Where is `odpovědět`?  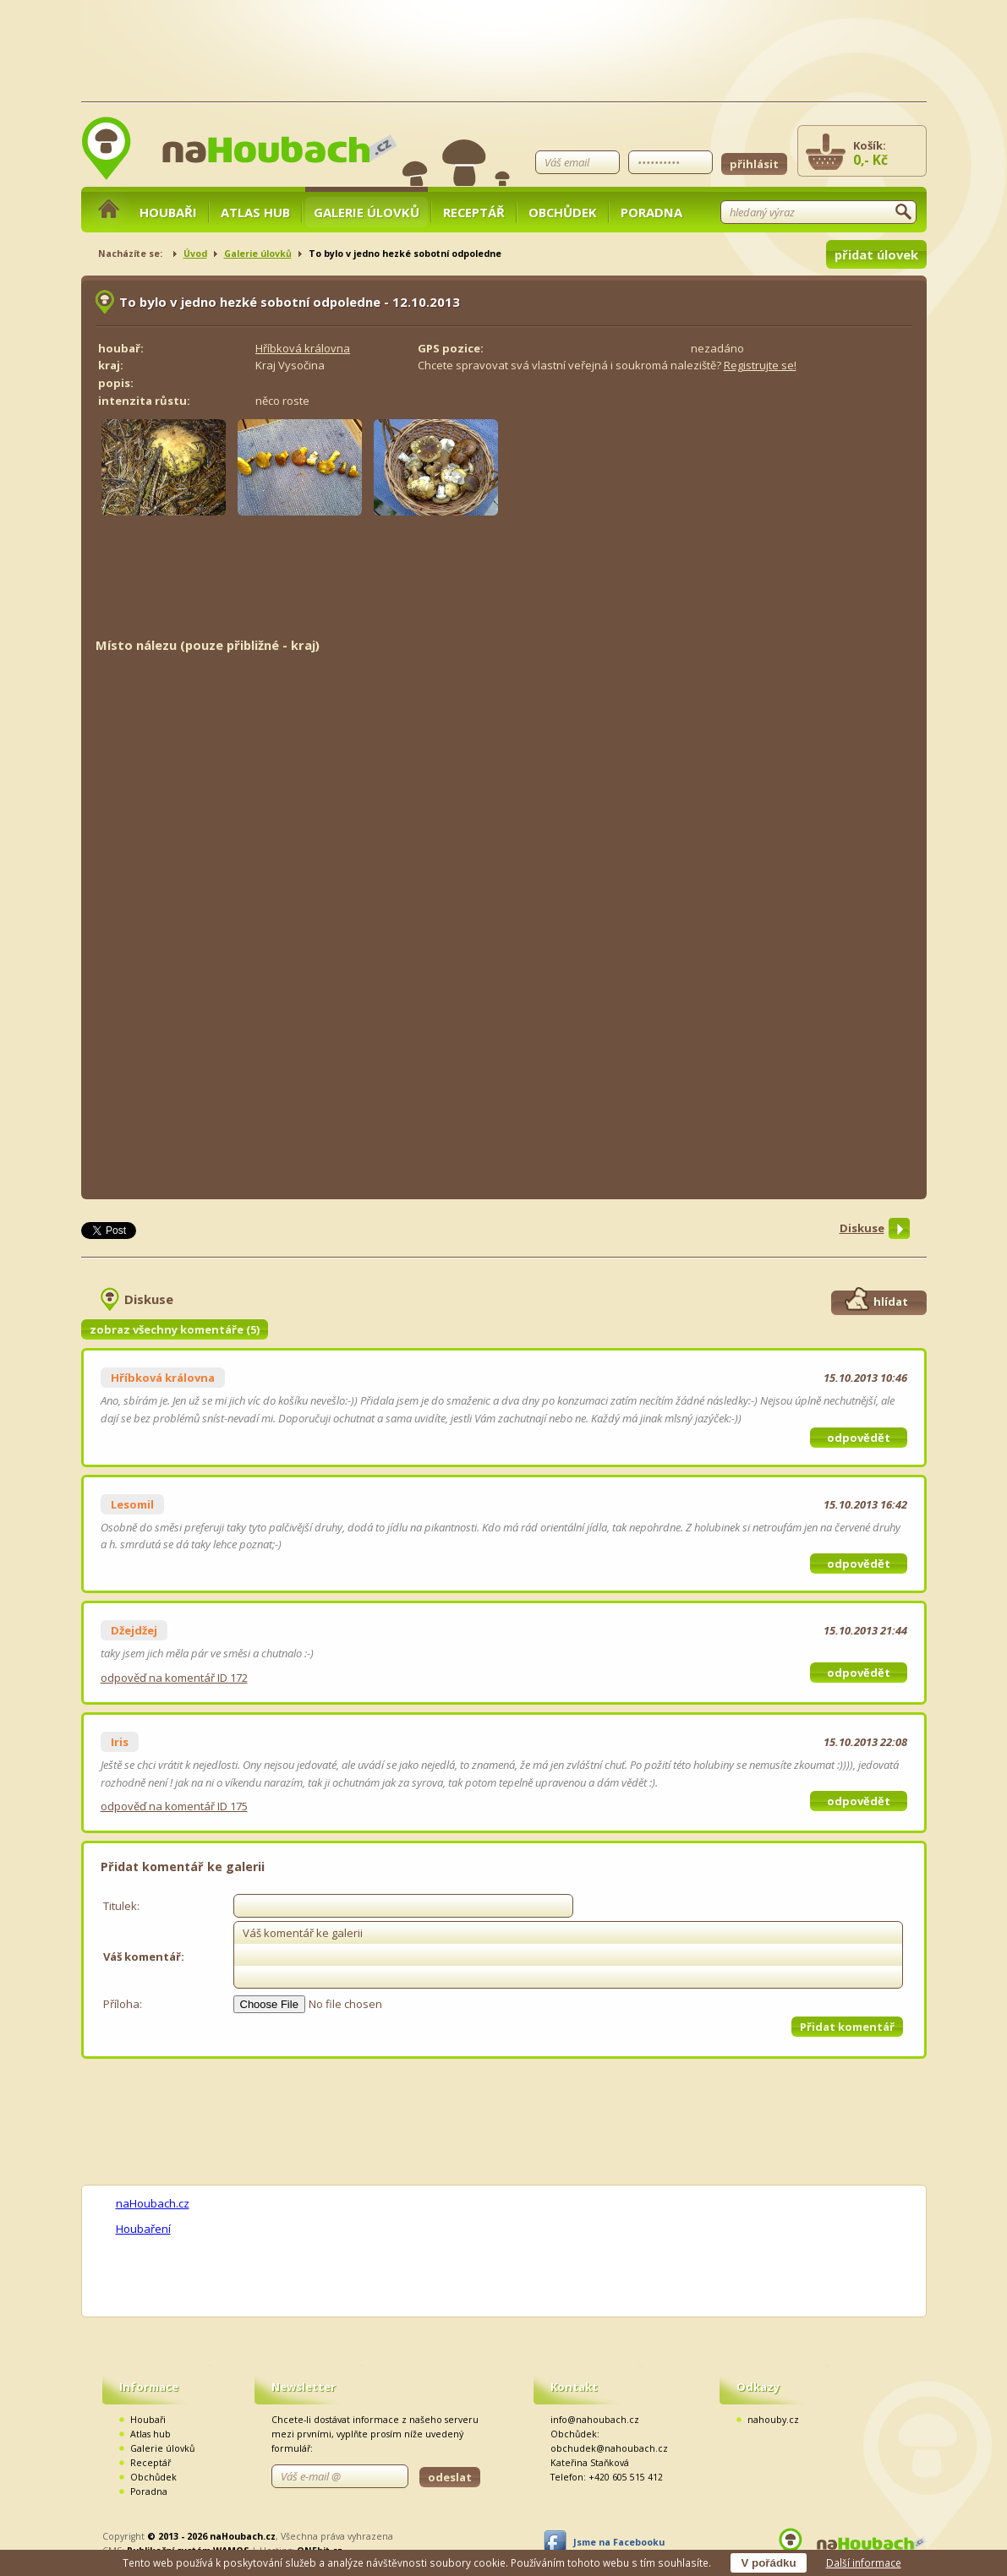
odpovědět is located at coordinates (858, 1437).